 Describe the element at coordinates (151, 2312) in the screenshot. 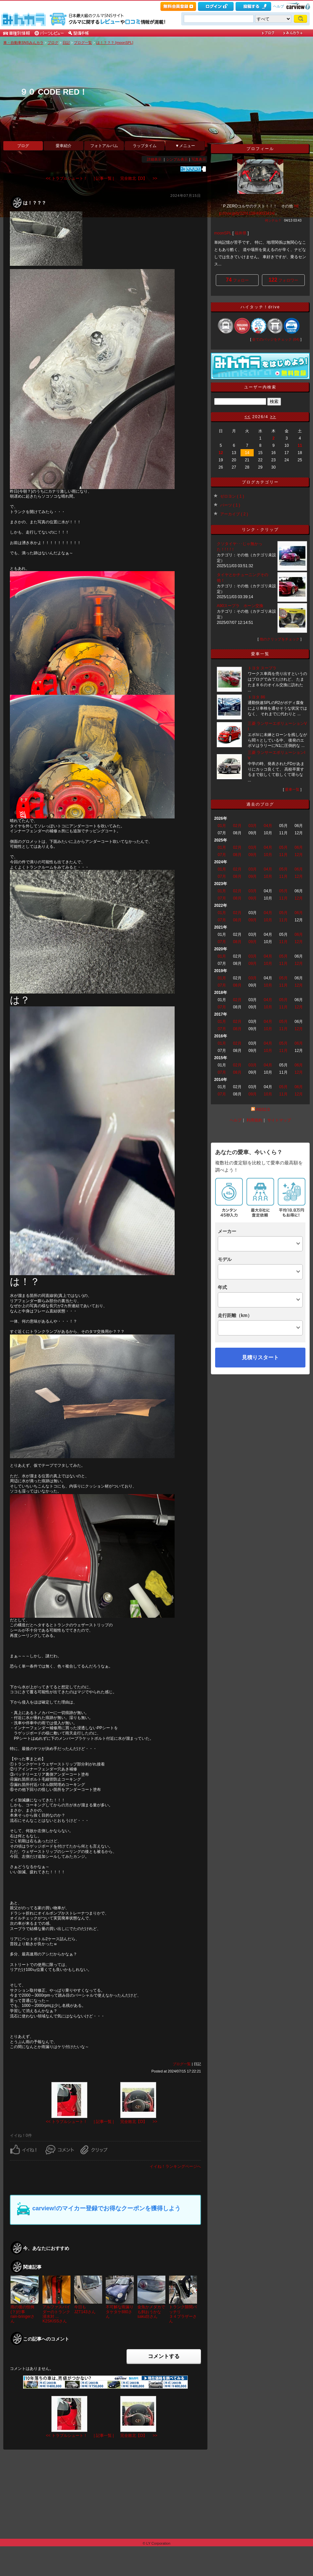

I see `金魚かメダカでも飼おうかなsaku坊さん` at that location.